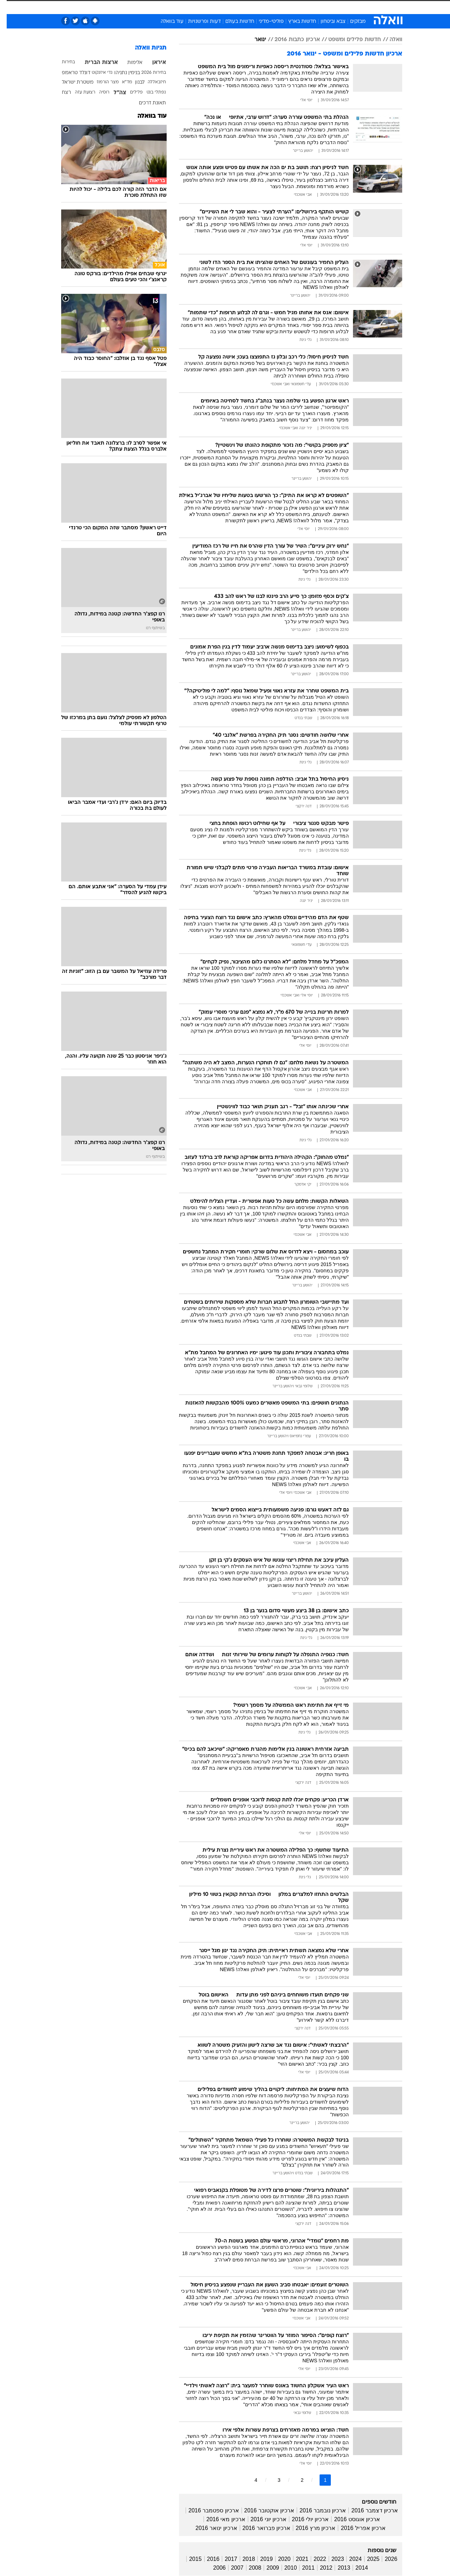 Image resolution: width=450 pixels, height=2576 pixels. Describe the element at coordinates (272, 2480) in the screenshot. I see `3 [לדף מספר 3]` at that location.